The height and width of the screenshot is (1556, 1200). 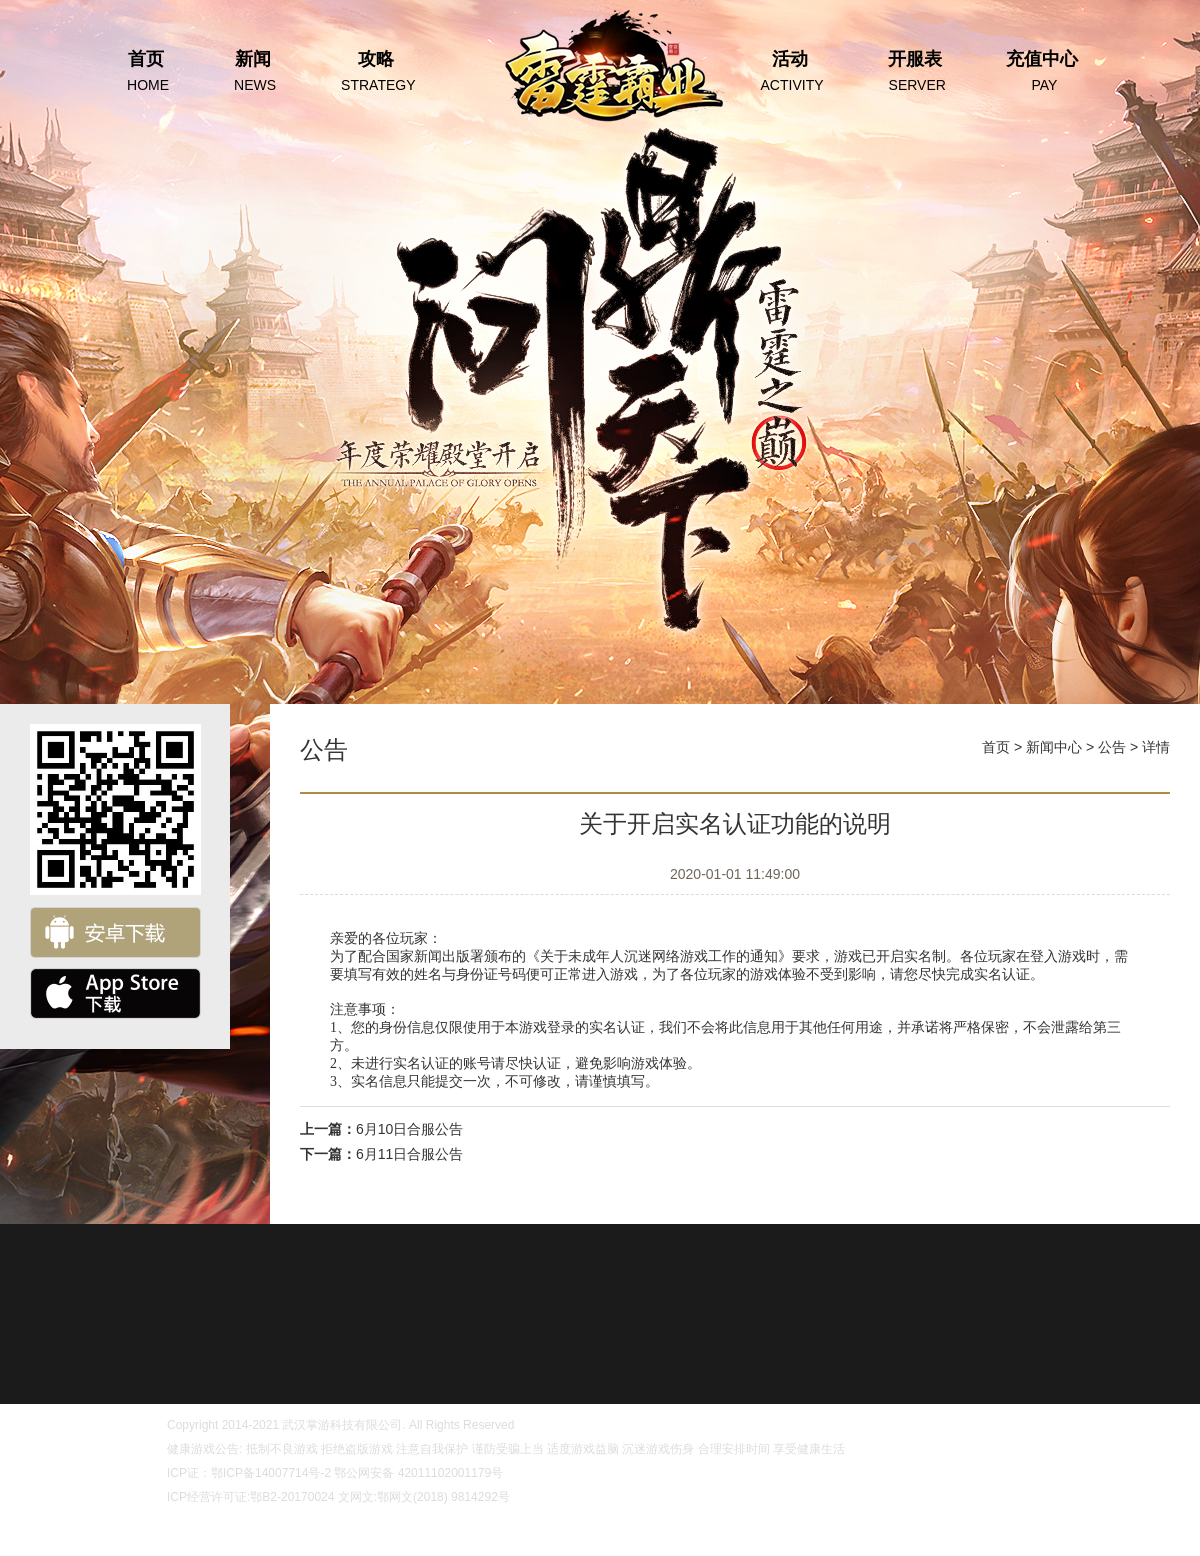 I want to click on 新闻, so click(x=252, y=72).